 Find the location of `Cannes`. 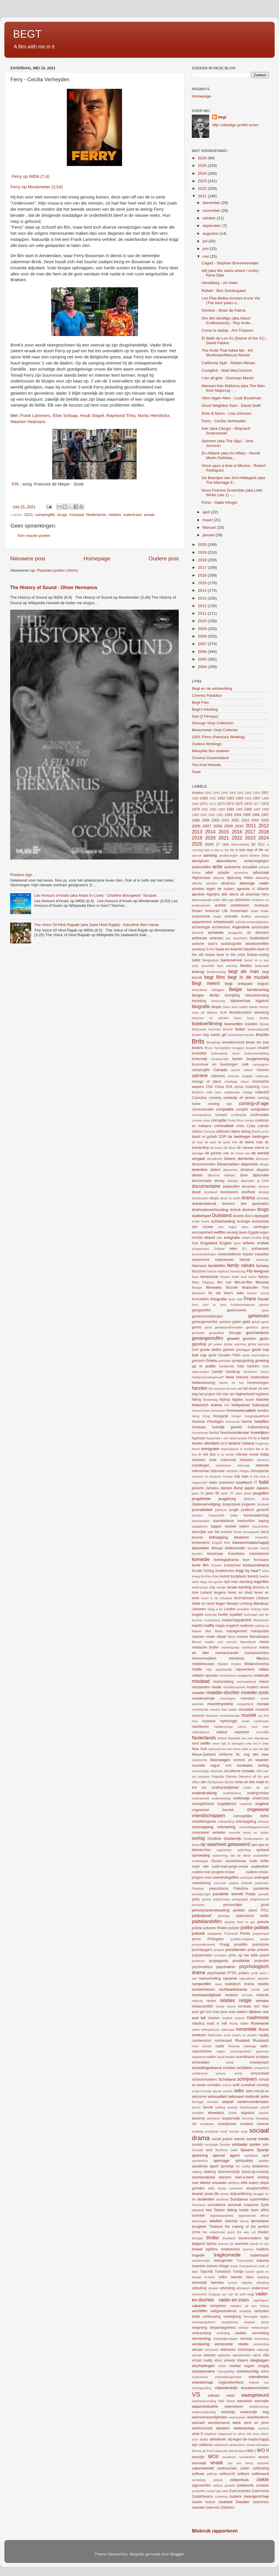

Cannes is located at coordinates (263, 1070).